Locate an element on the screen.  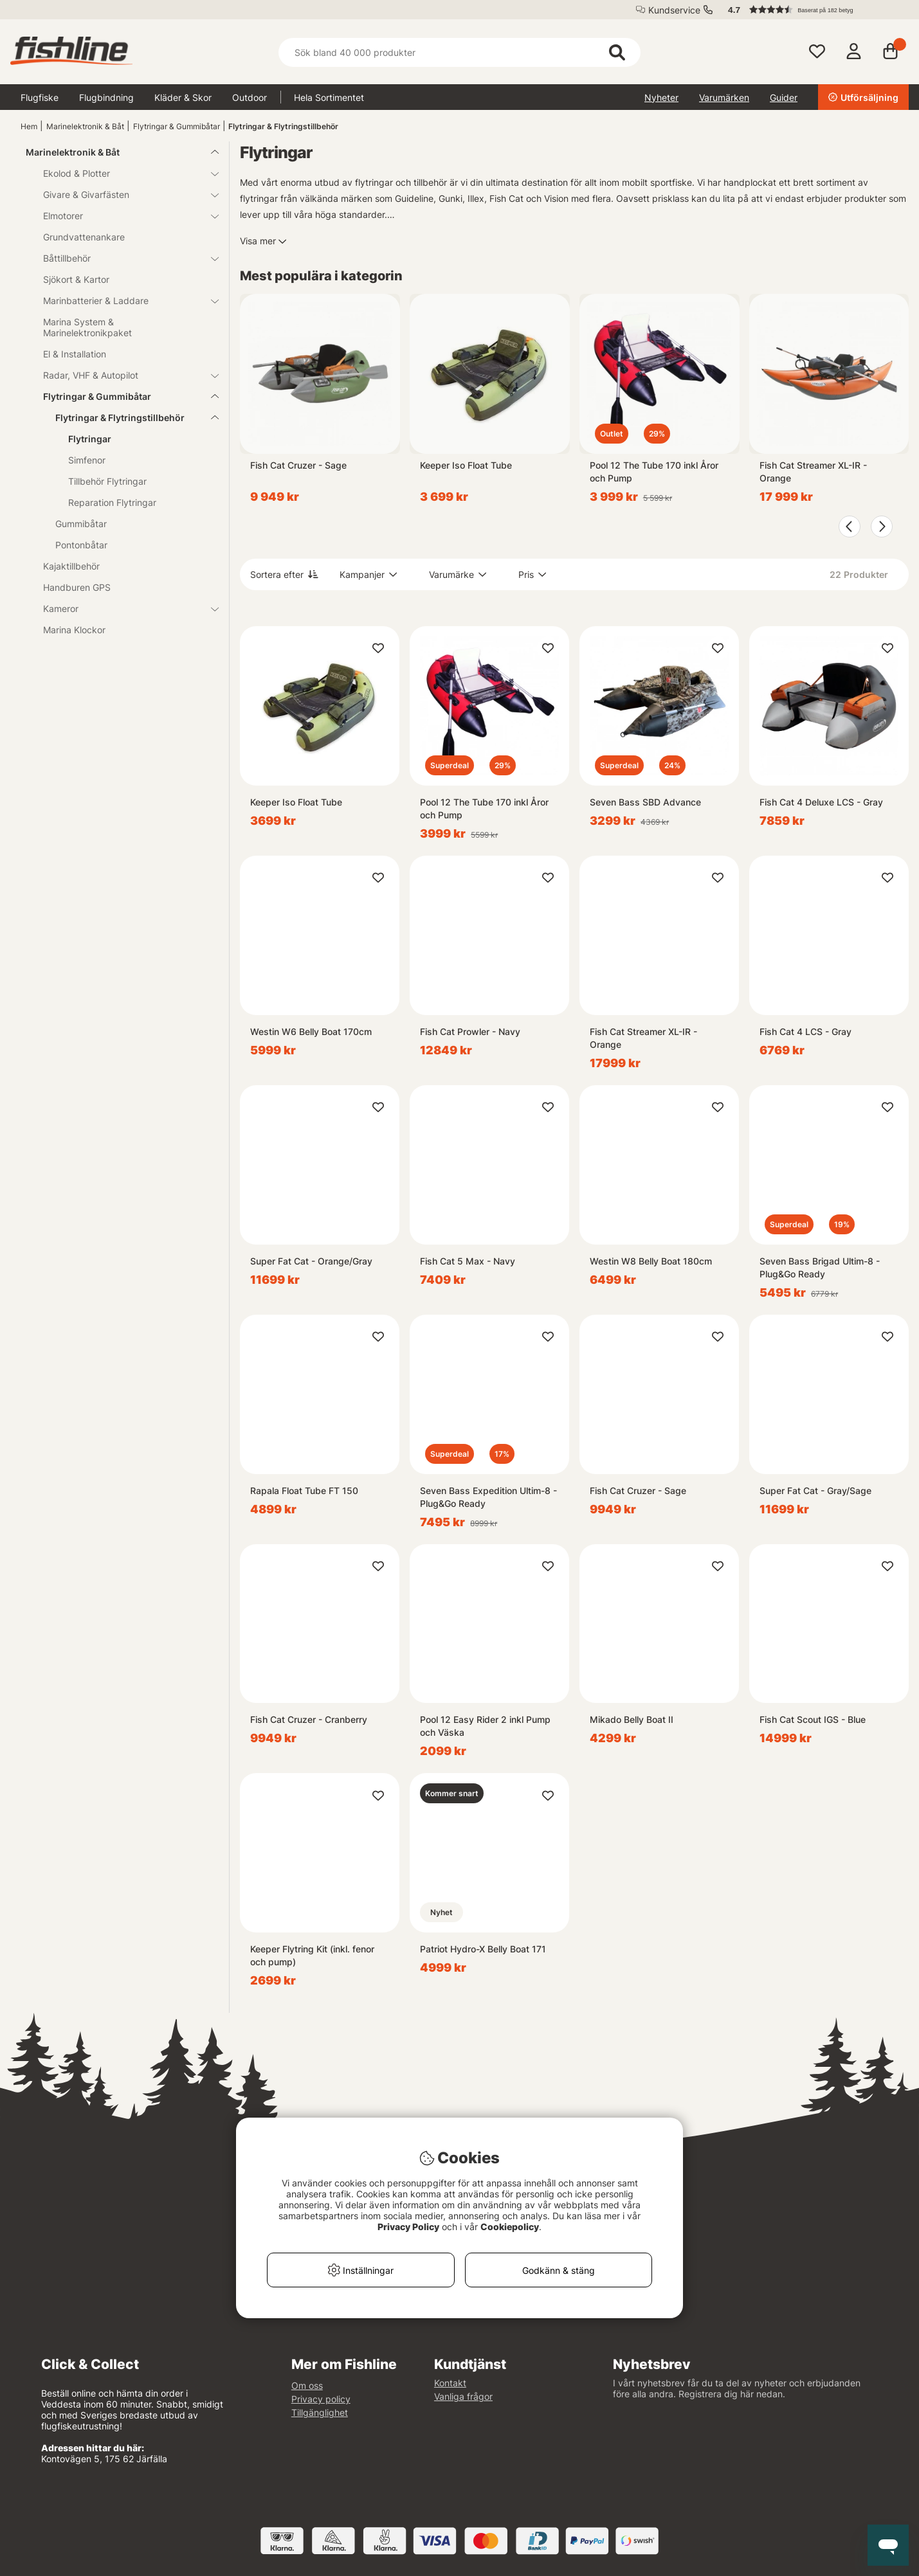
Seven Bass Brigad Ultim-8 - Plug&Go Ready is located at coordinates (820, 1267).